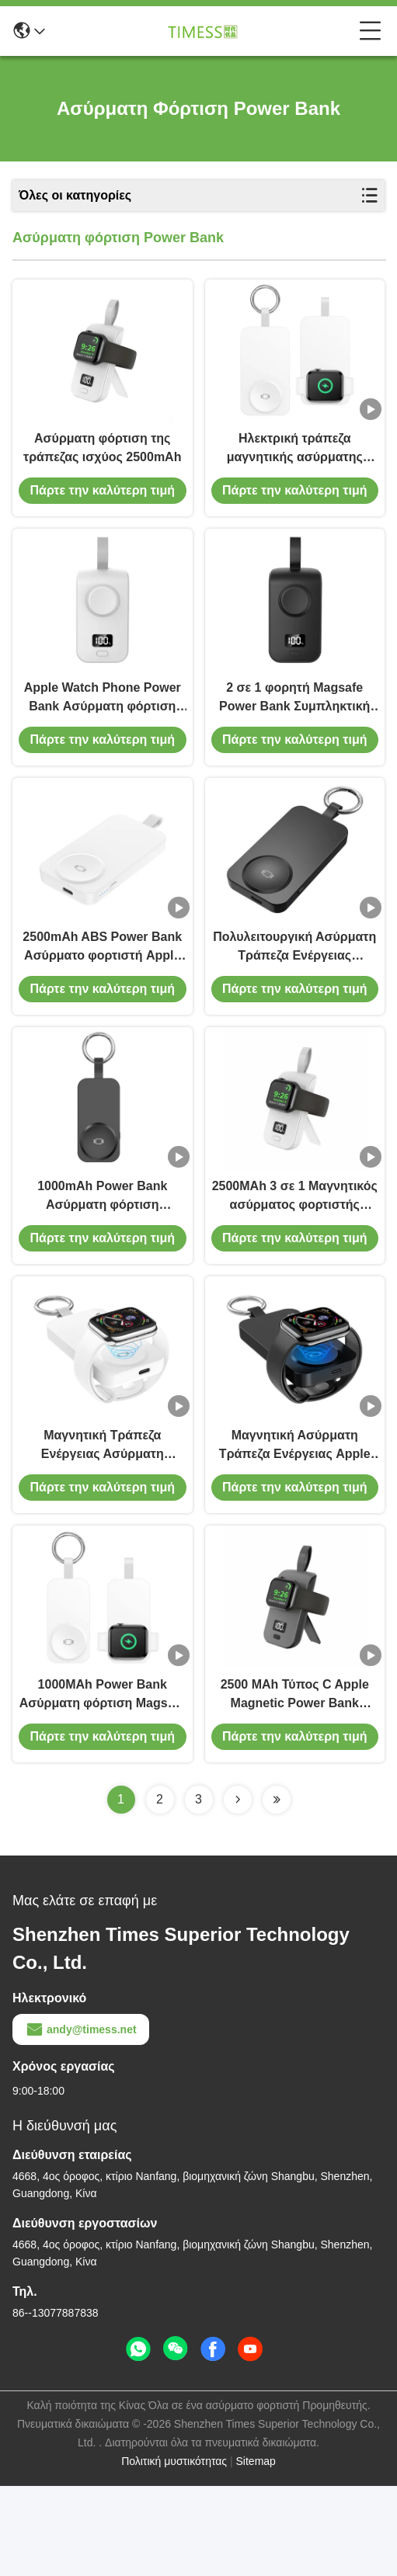  I want to click on 2 σε 1 φορητή Magsafe Power Bank Συμπληκτική ασύρματη ηλεκτρική ενέργεια 2W, so click(294, 728).